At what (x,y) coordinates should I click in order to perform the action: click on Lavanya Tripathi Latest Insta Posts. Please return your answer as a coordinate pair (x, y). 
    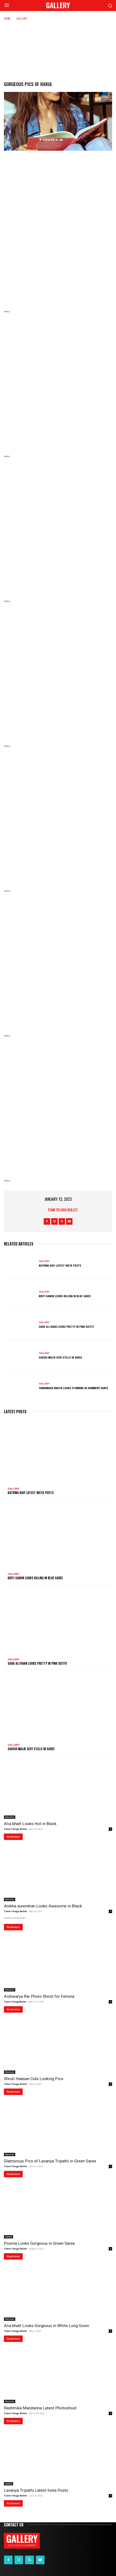
    Looking at the image, I should click on (36, 2490).